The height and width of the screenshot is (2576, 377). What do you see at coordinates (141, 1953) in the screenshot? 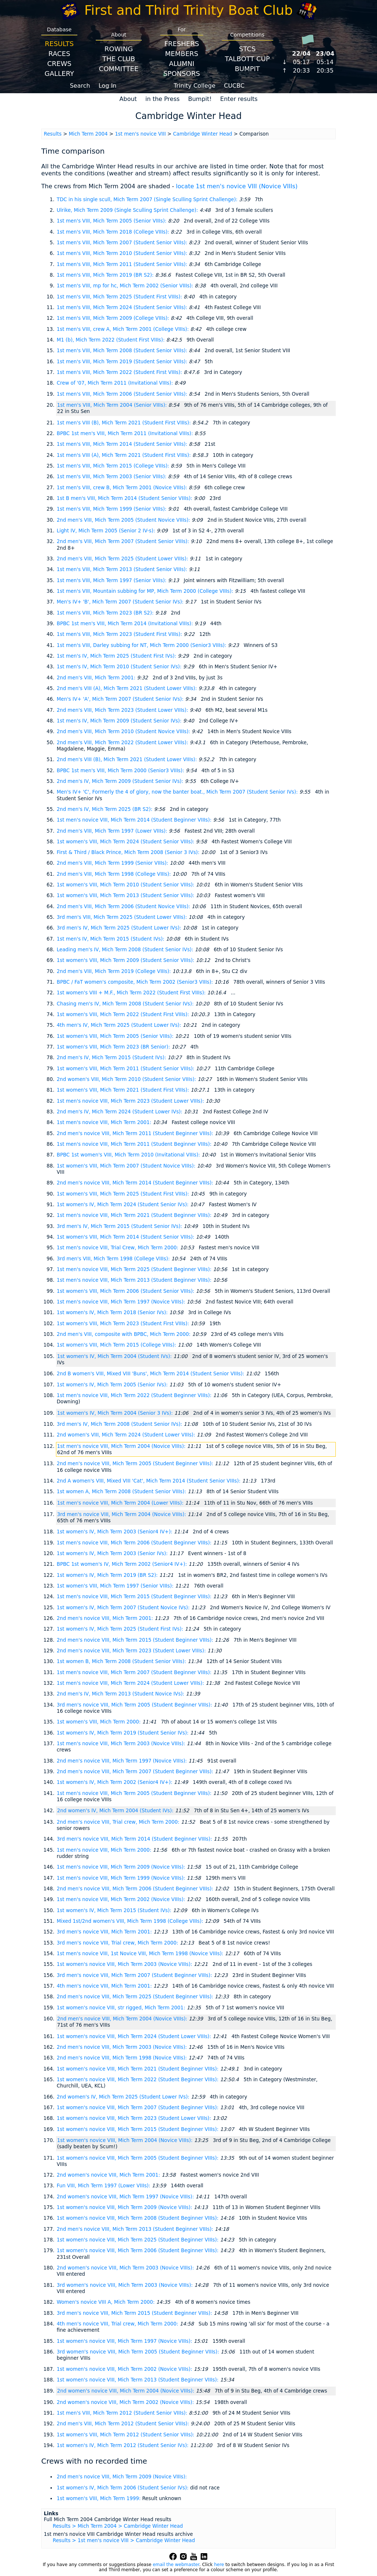
I see `1st men's novice VIII, 1st Novice VIII, Mich Term 1998 (Novice VIIIs):` at bounding box center [141, 1953].